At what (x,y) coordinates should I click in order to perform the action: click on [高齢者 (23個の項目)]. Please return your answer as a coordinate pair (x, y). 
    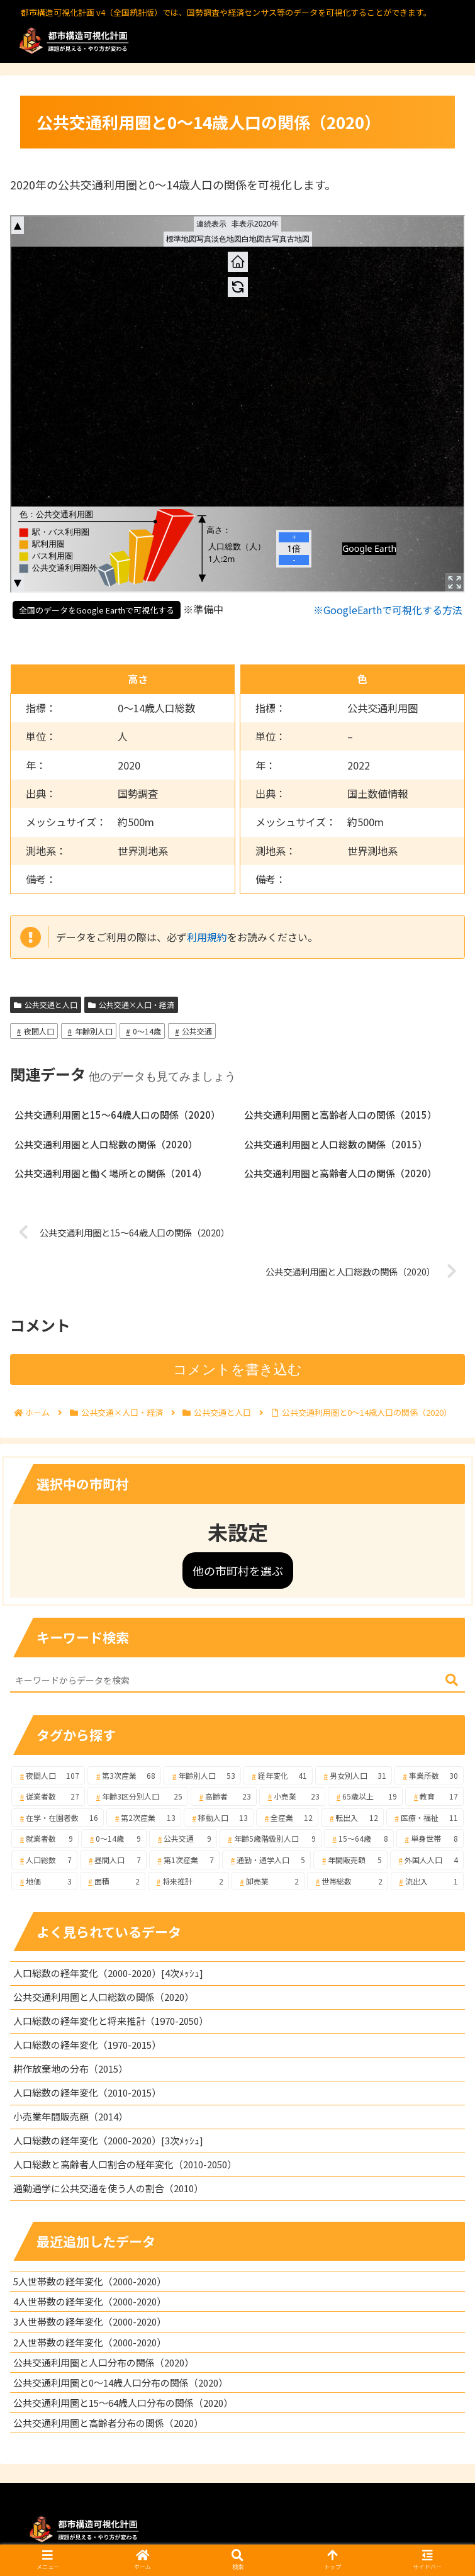
    Looking at the image, I should click on (224, 1796).